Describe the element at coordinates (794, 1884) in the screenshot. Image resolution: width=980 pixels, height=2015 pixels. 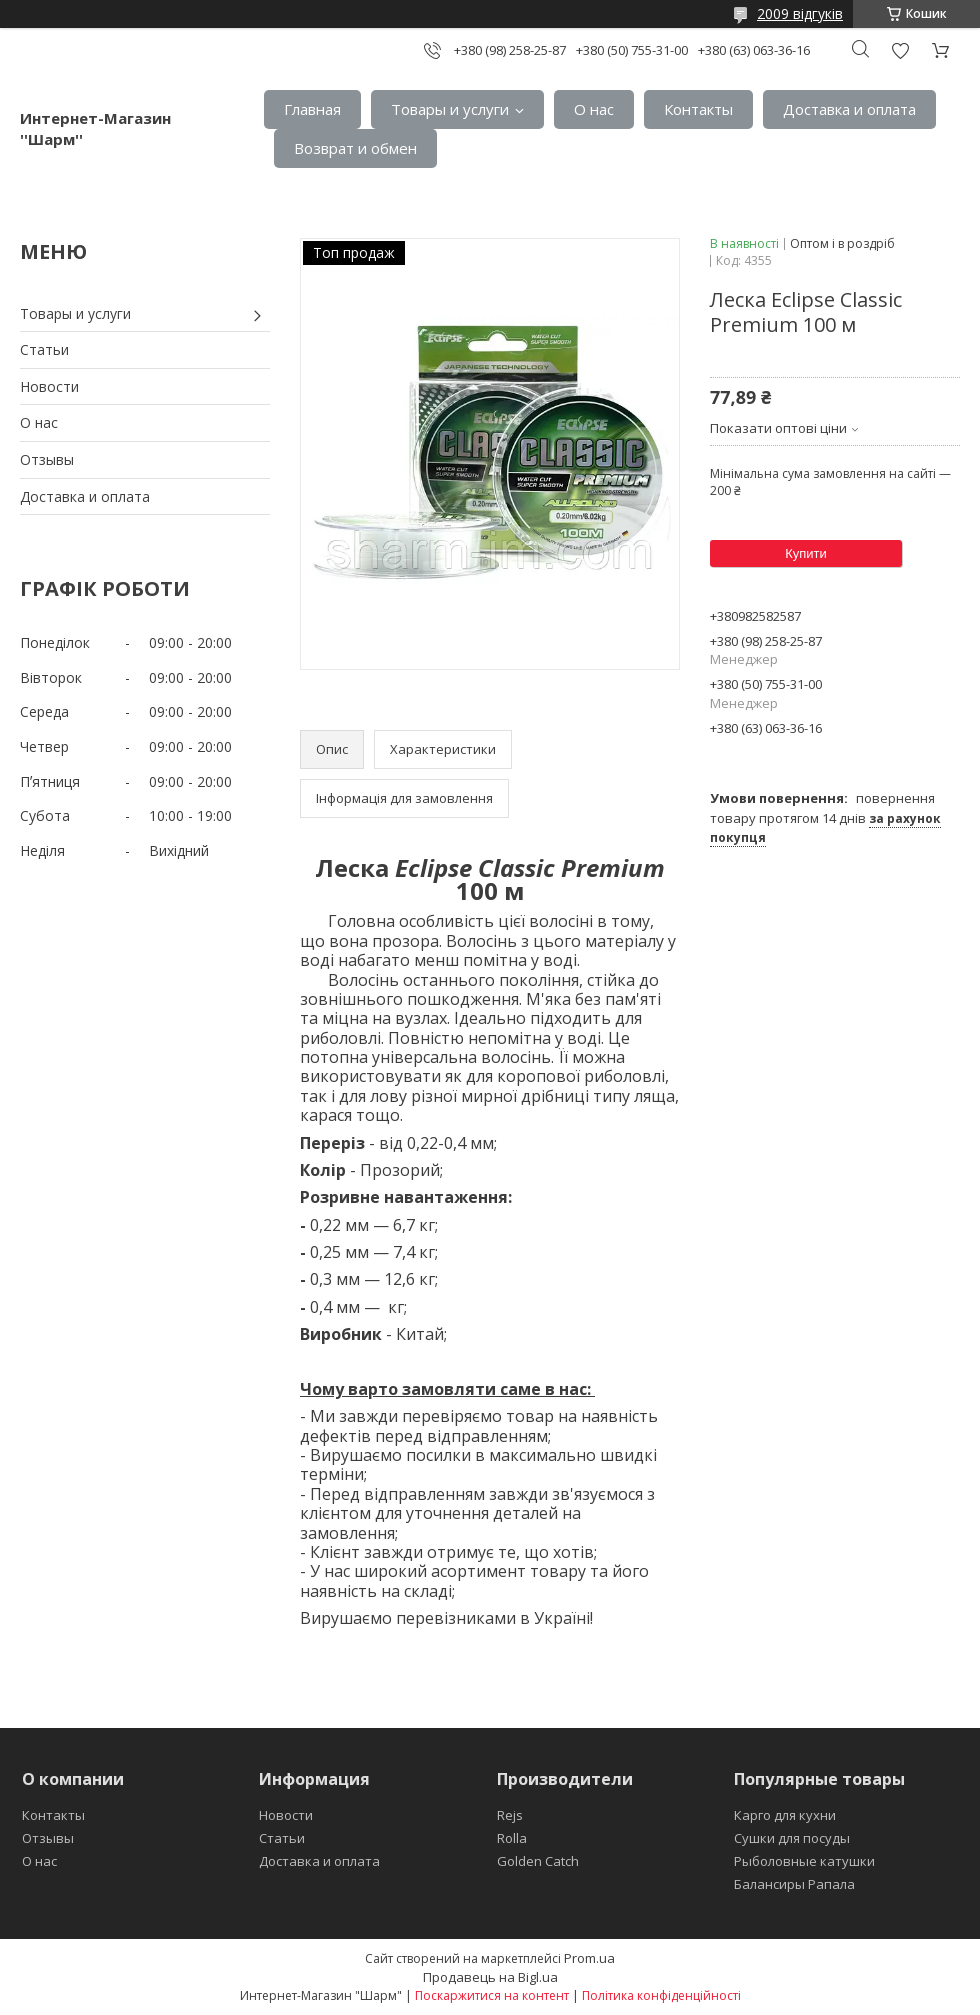
I see `Балансиры Рапала` at that location.